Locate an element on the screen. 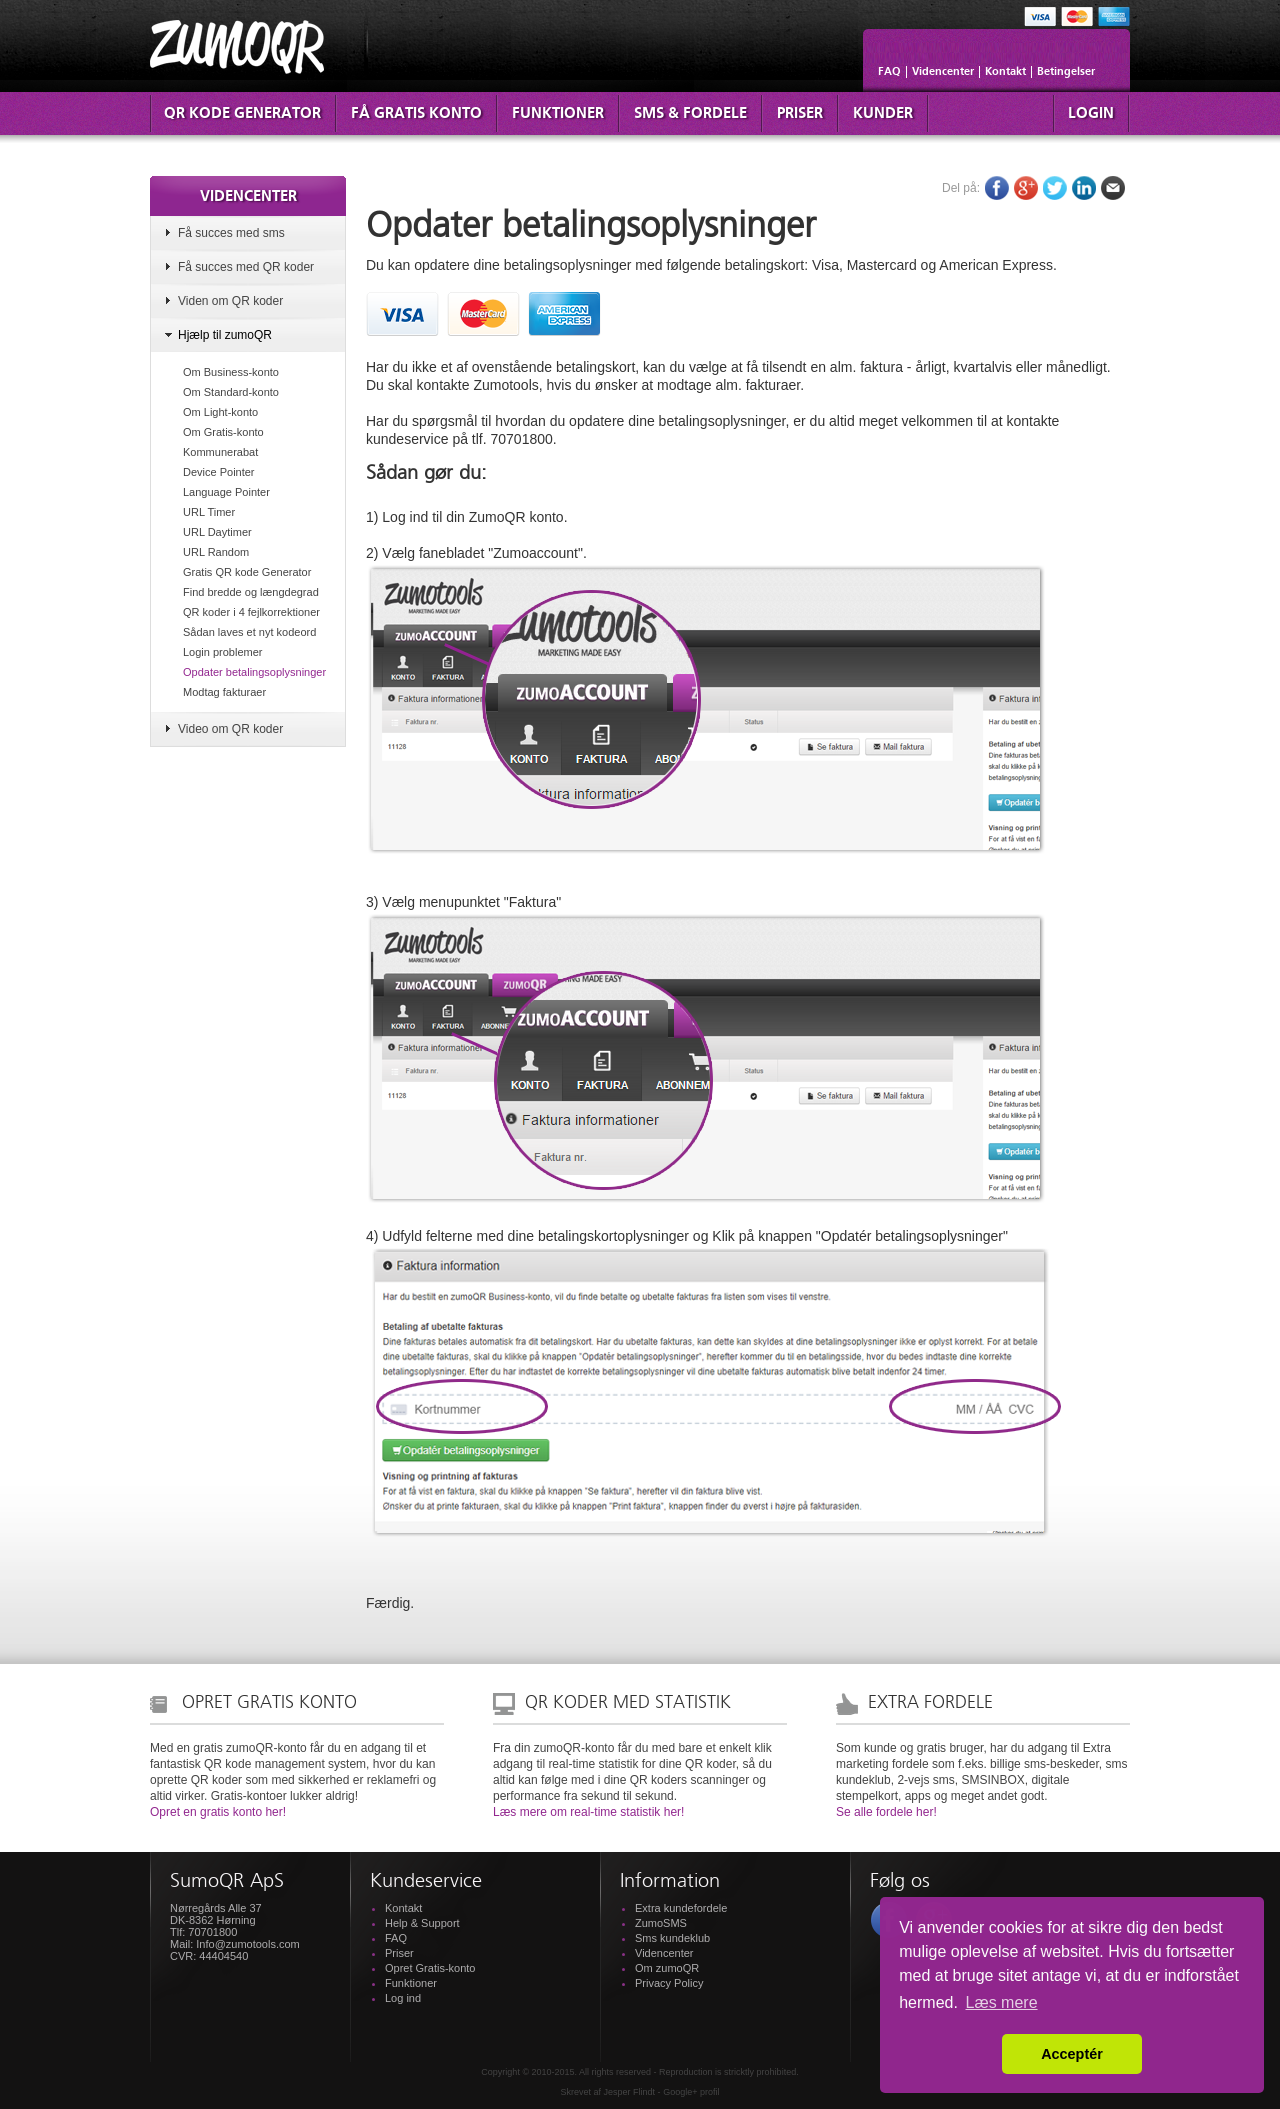 This screenshot has width=1280, height=2109. Få Gratis konto is located at coordinates (416, 114).